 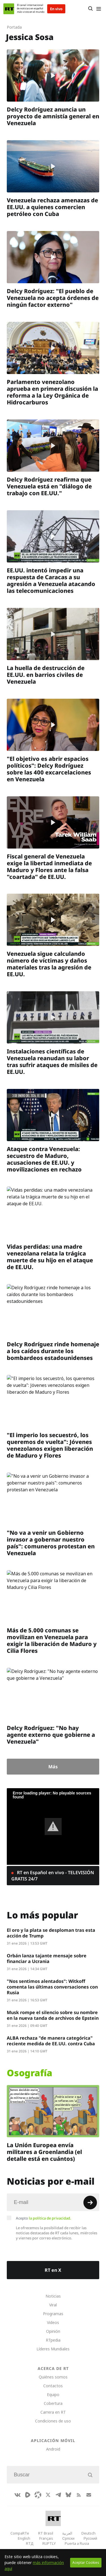 I want to click on [Input], so click(x=53, y=2202).